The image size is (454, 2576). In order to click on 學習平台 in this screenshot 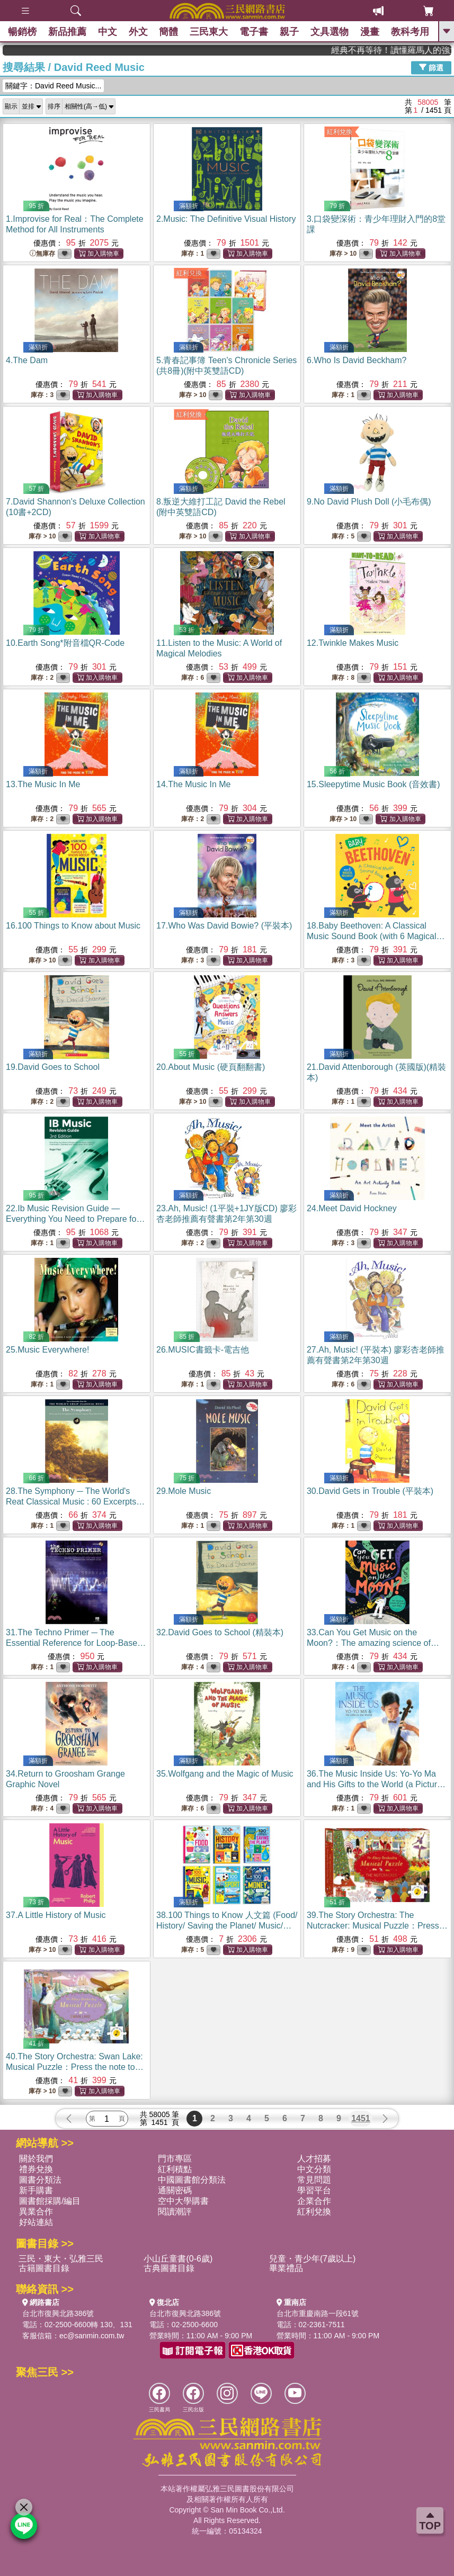, I will do `click(314, 2190)`.